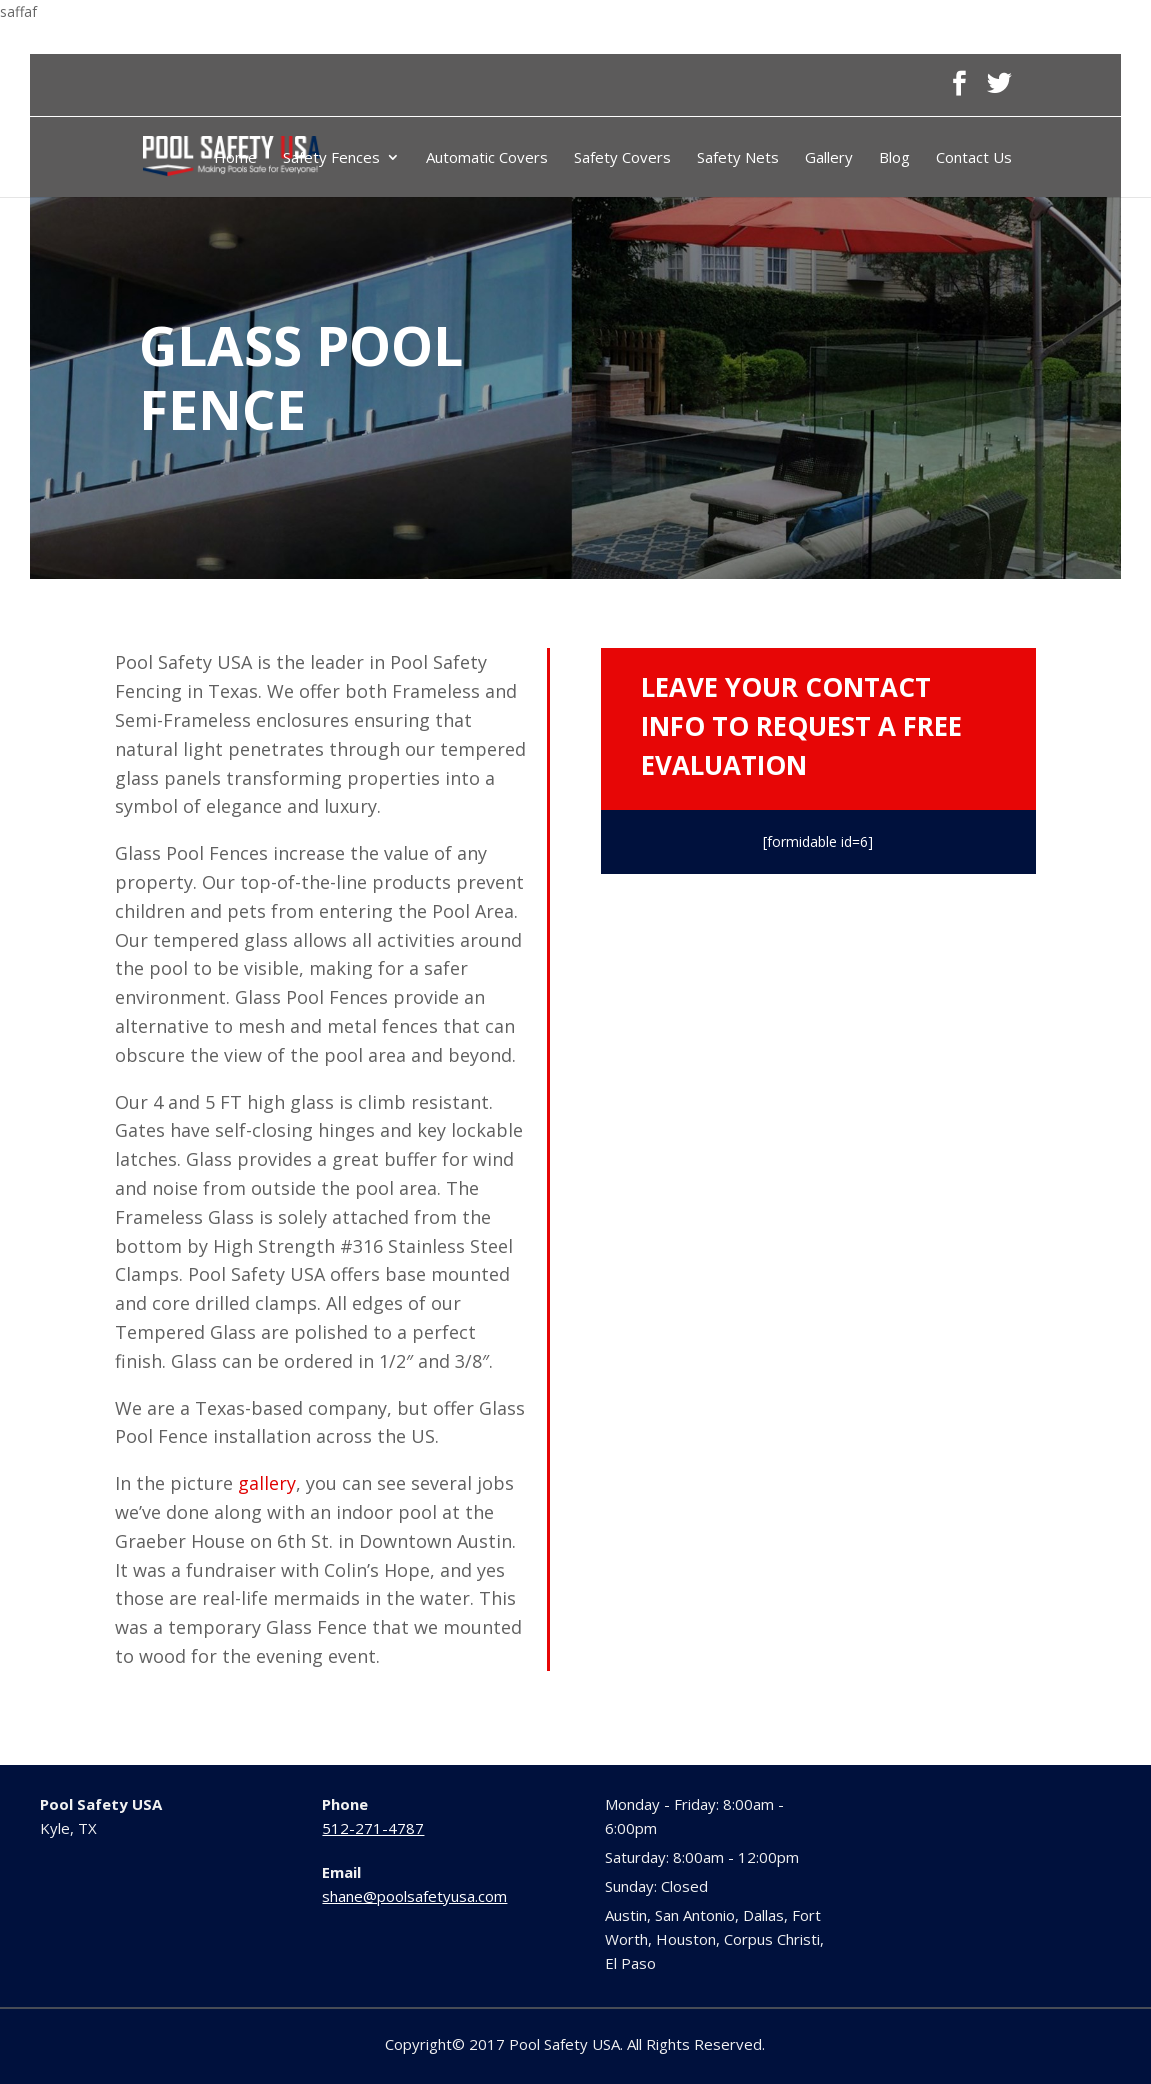 The width and height of the screenshot is (1151, 2084). Describe the element at coordinates (414, 1896) in the screenshot. I see `shane@poolsafetyusa.com` at that location.